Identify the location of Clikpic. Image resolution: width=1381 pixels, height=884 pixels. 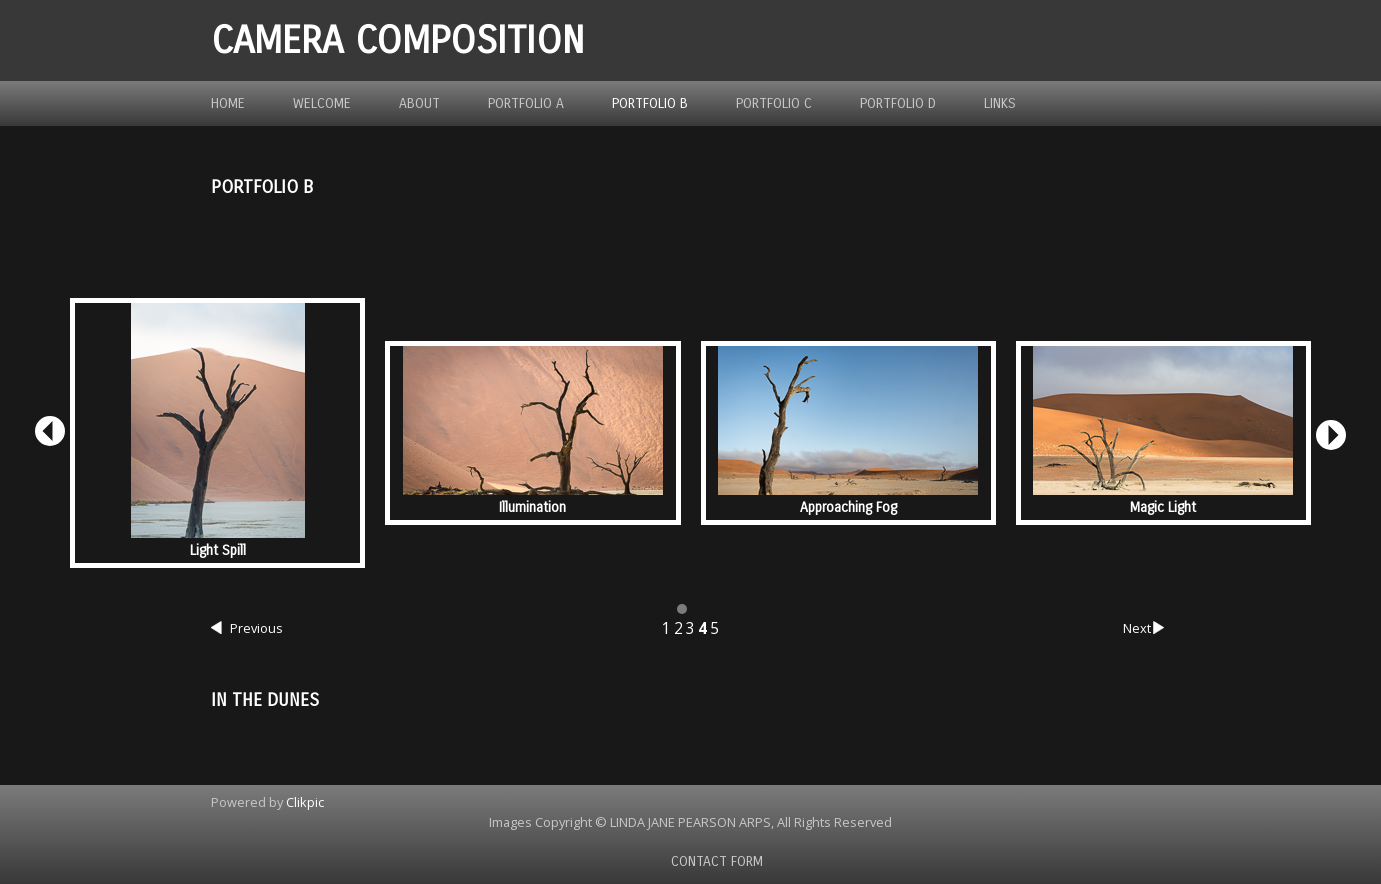
(305, 802).